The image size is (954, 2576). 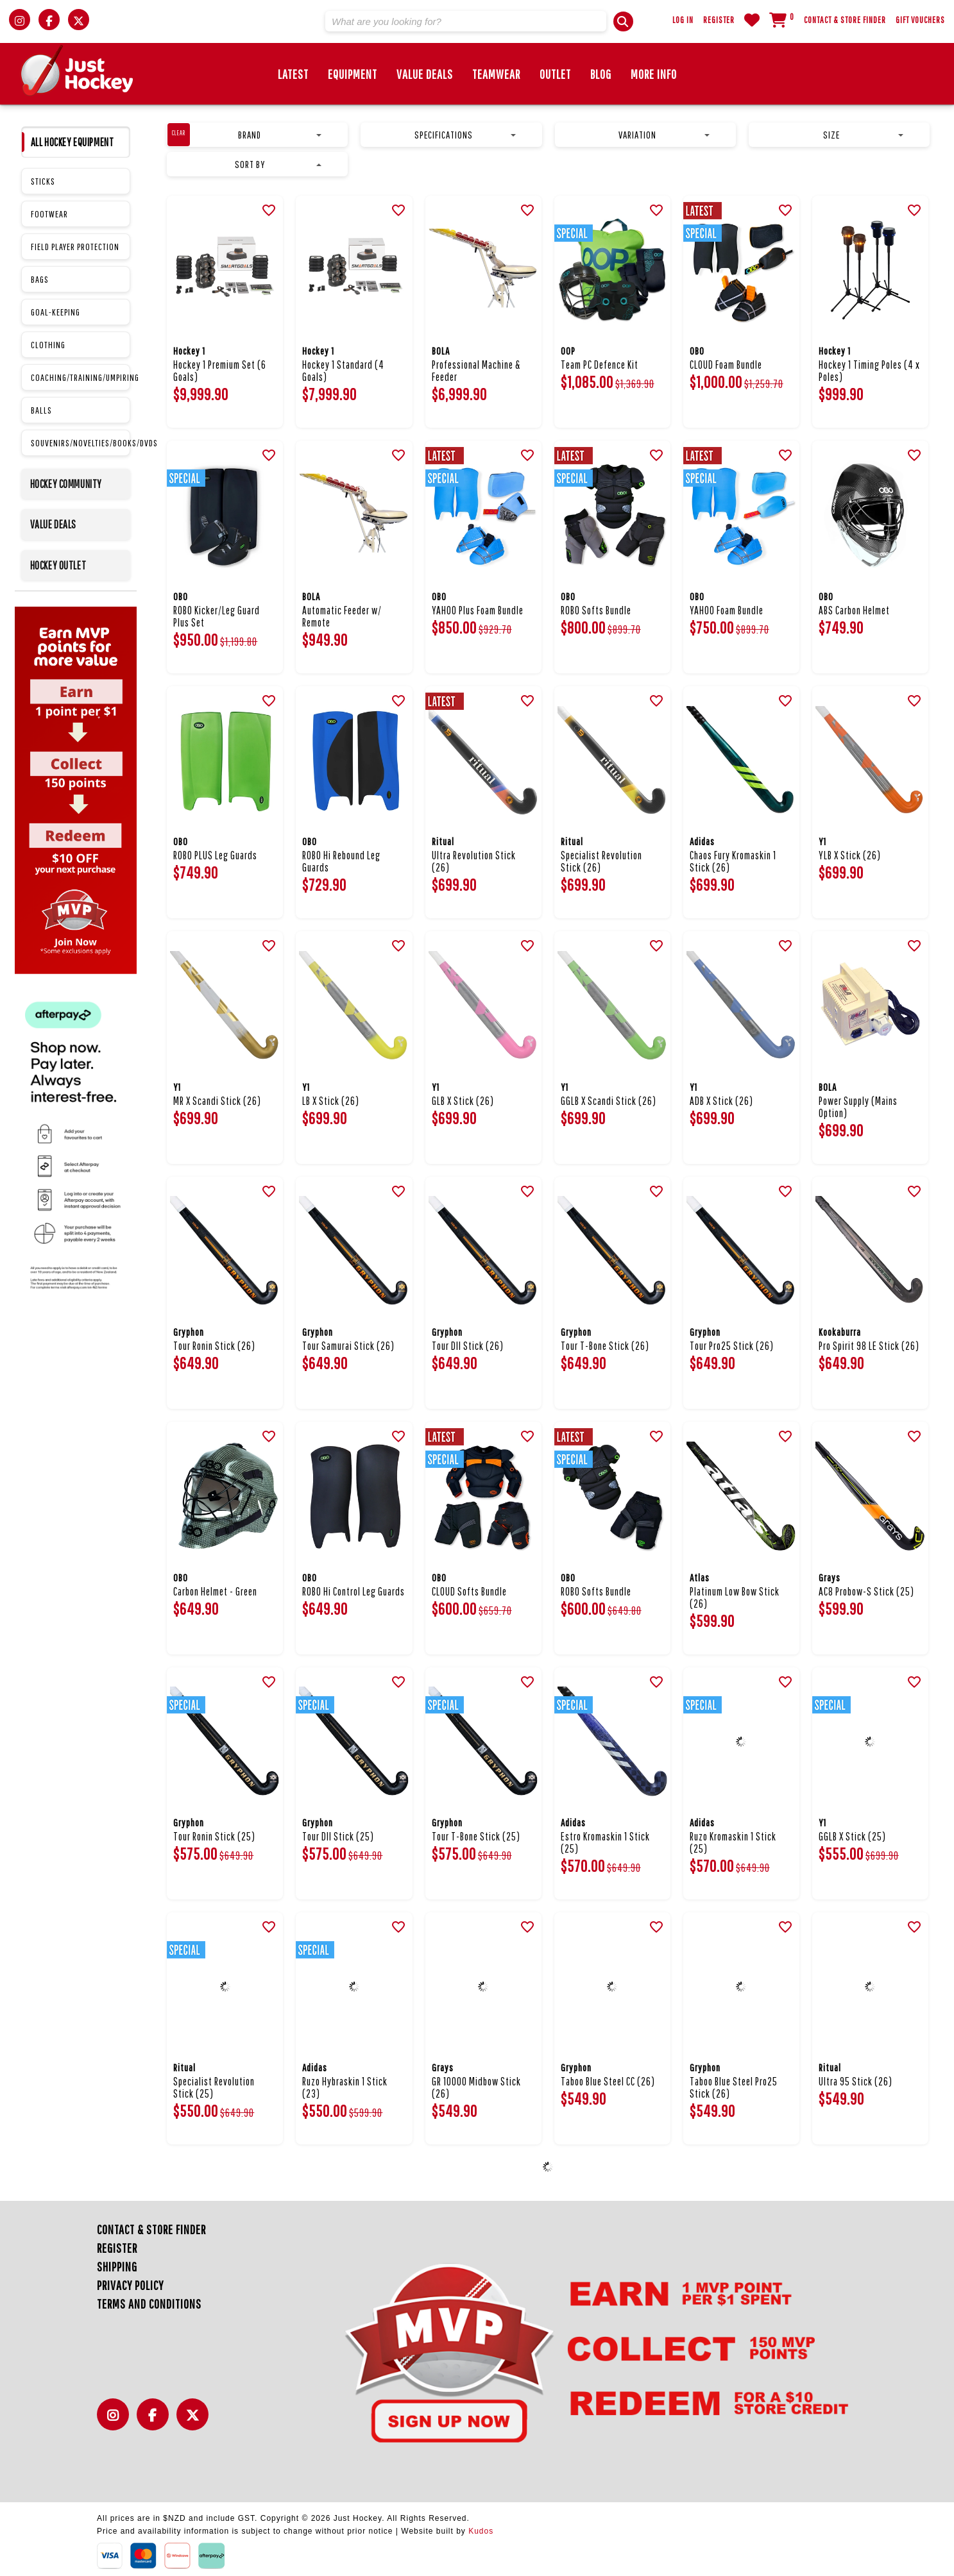 What do you see at coordinates (49, 213) in the screenshot?
I see `FOOTWEAR` at bounding box center [49, 213].